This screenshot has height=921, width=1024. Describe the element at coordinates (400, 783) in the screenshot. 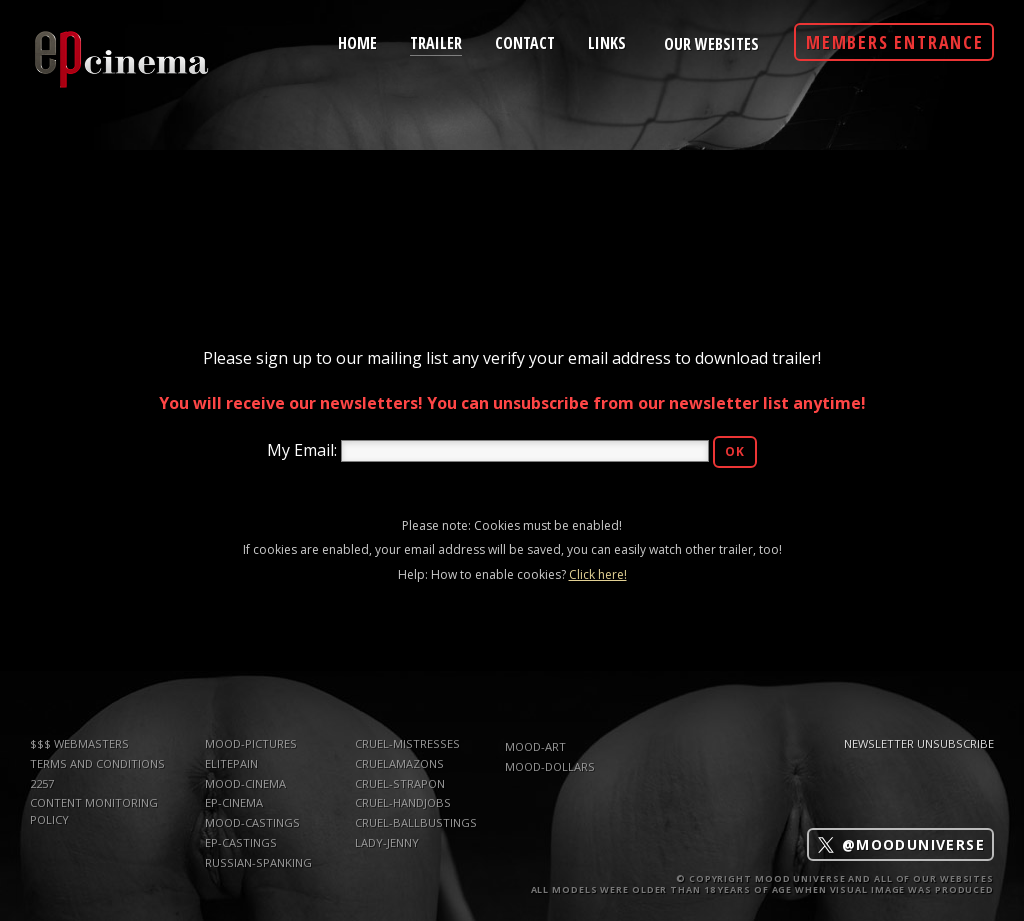

I see `Cruel-Strapon` at that location.